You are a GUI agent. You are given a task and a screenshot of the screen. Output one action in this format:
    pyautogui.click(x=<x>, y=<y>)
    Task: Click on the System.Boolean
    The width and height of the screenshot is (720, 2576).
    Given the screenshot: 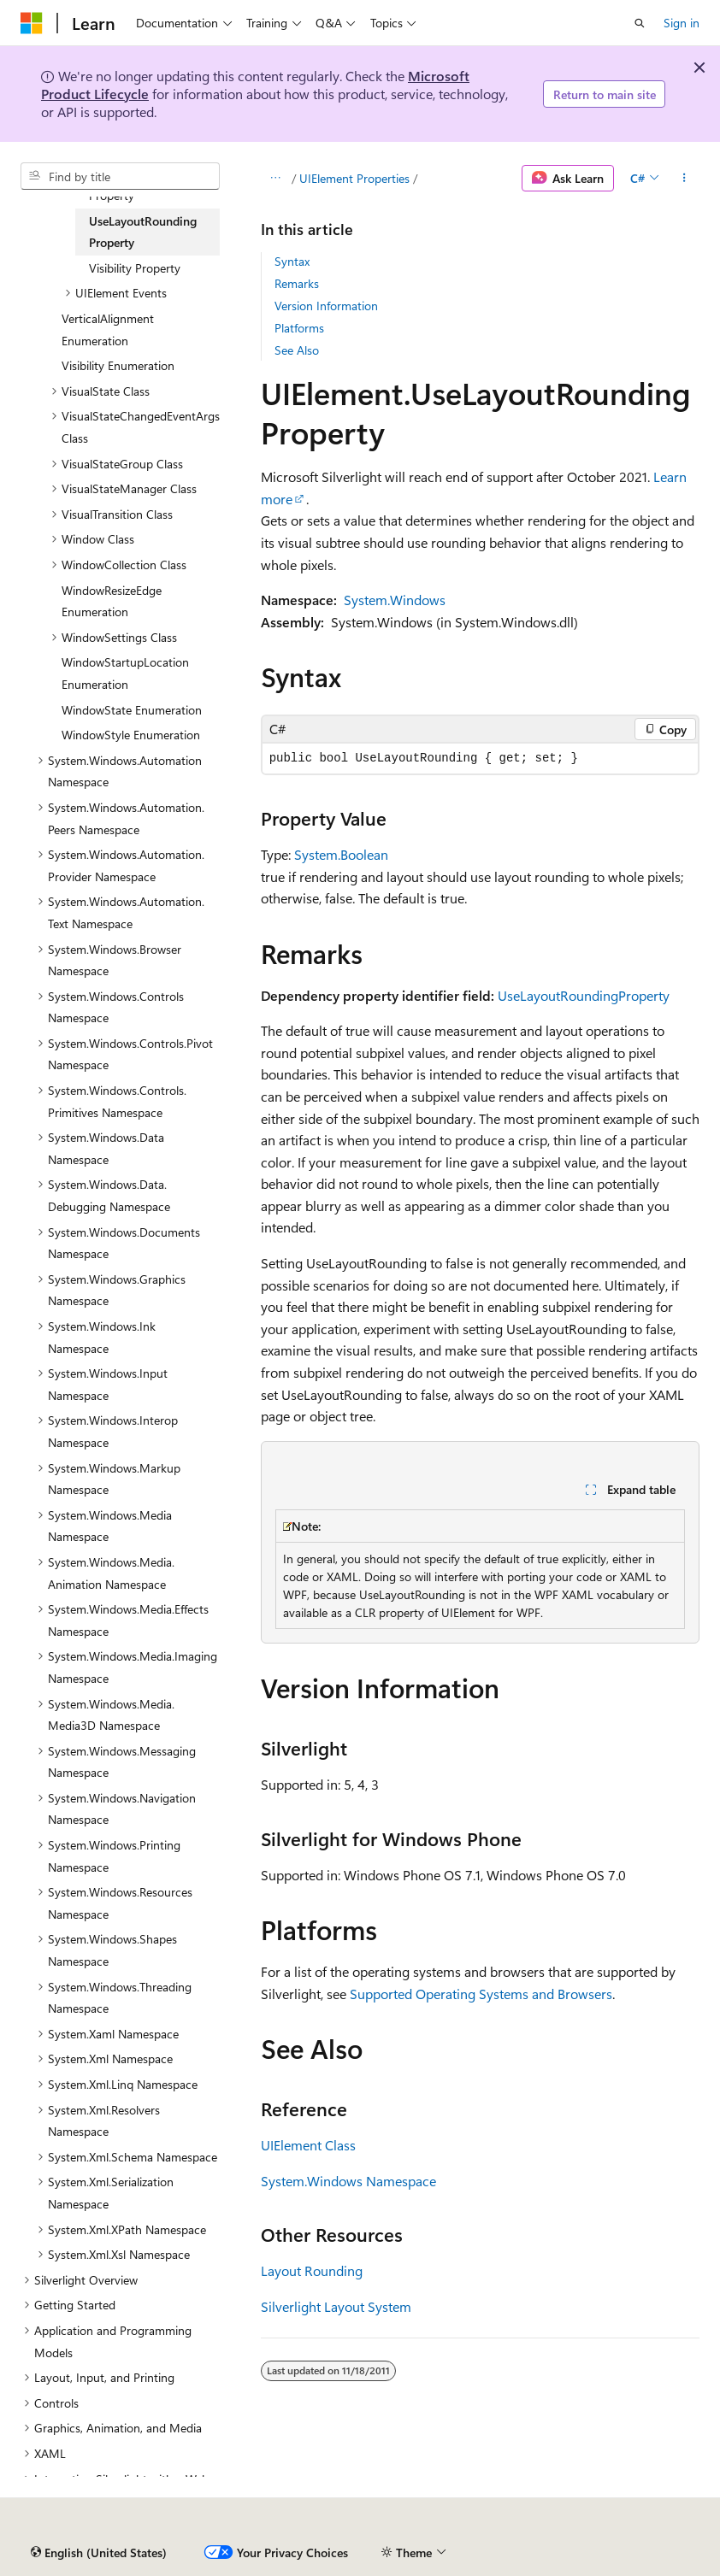 What is the action you would take?
    pyautogui.click(x=341, y=854)
    